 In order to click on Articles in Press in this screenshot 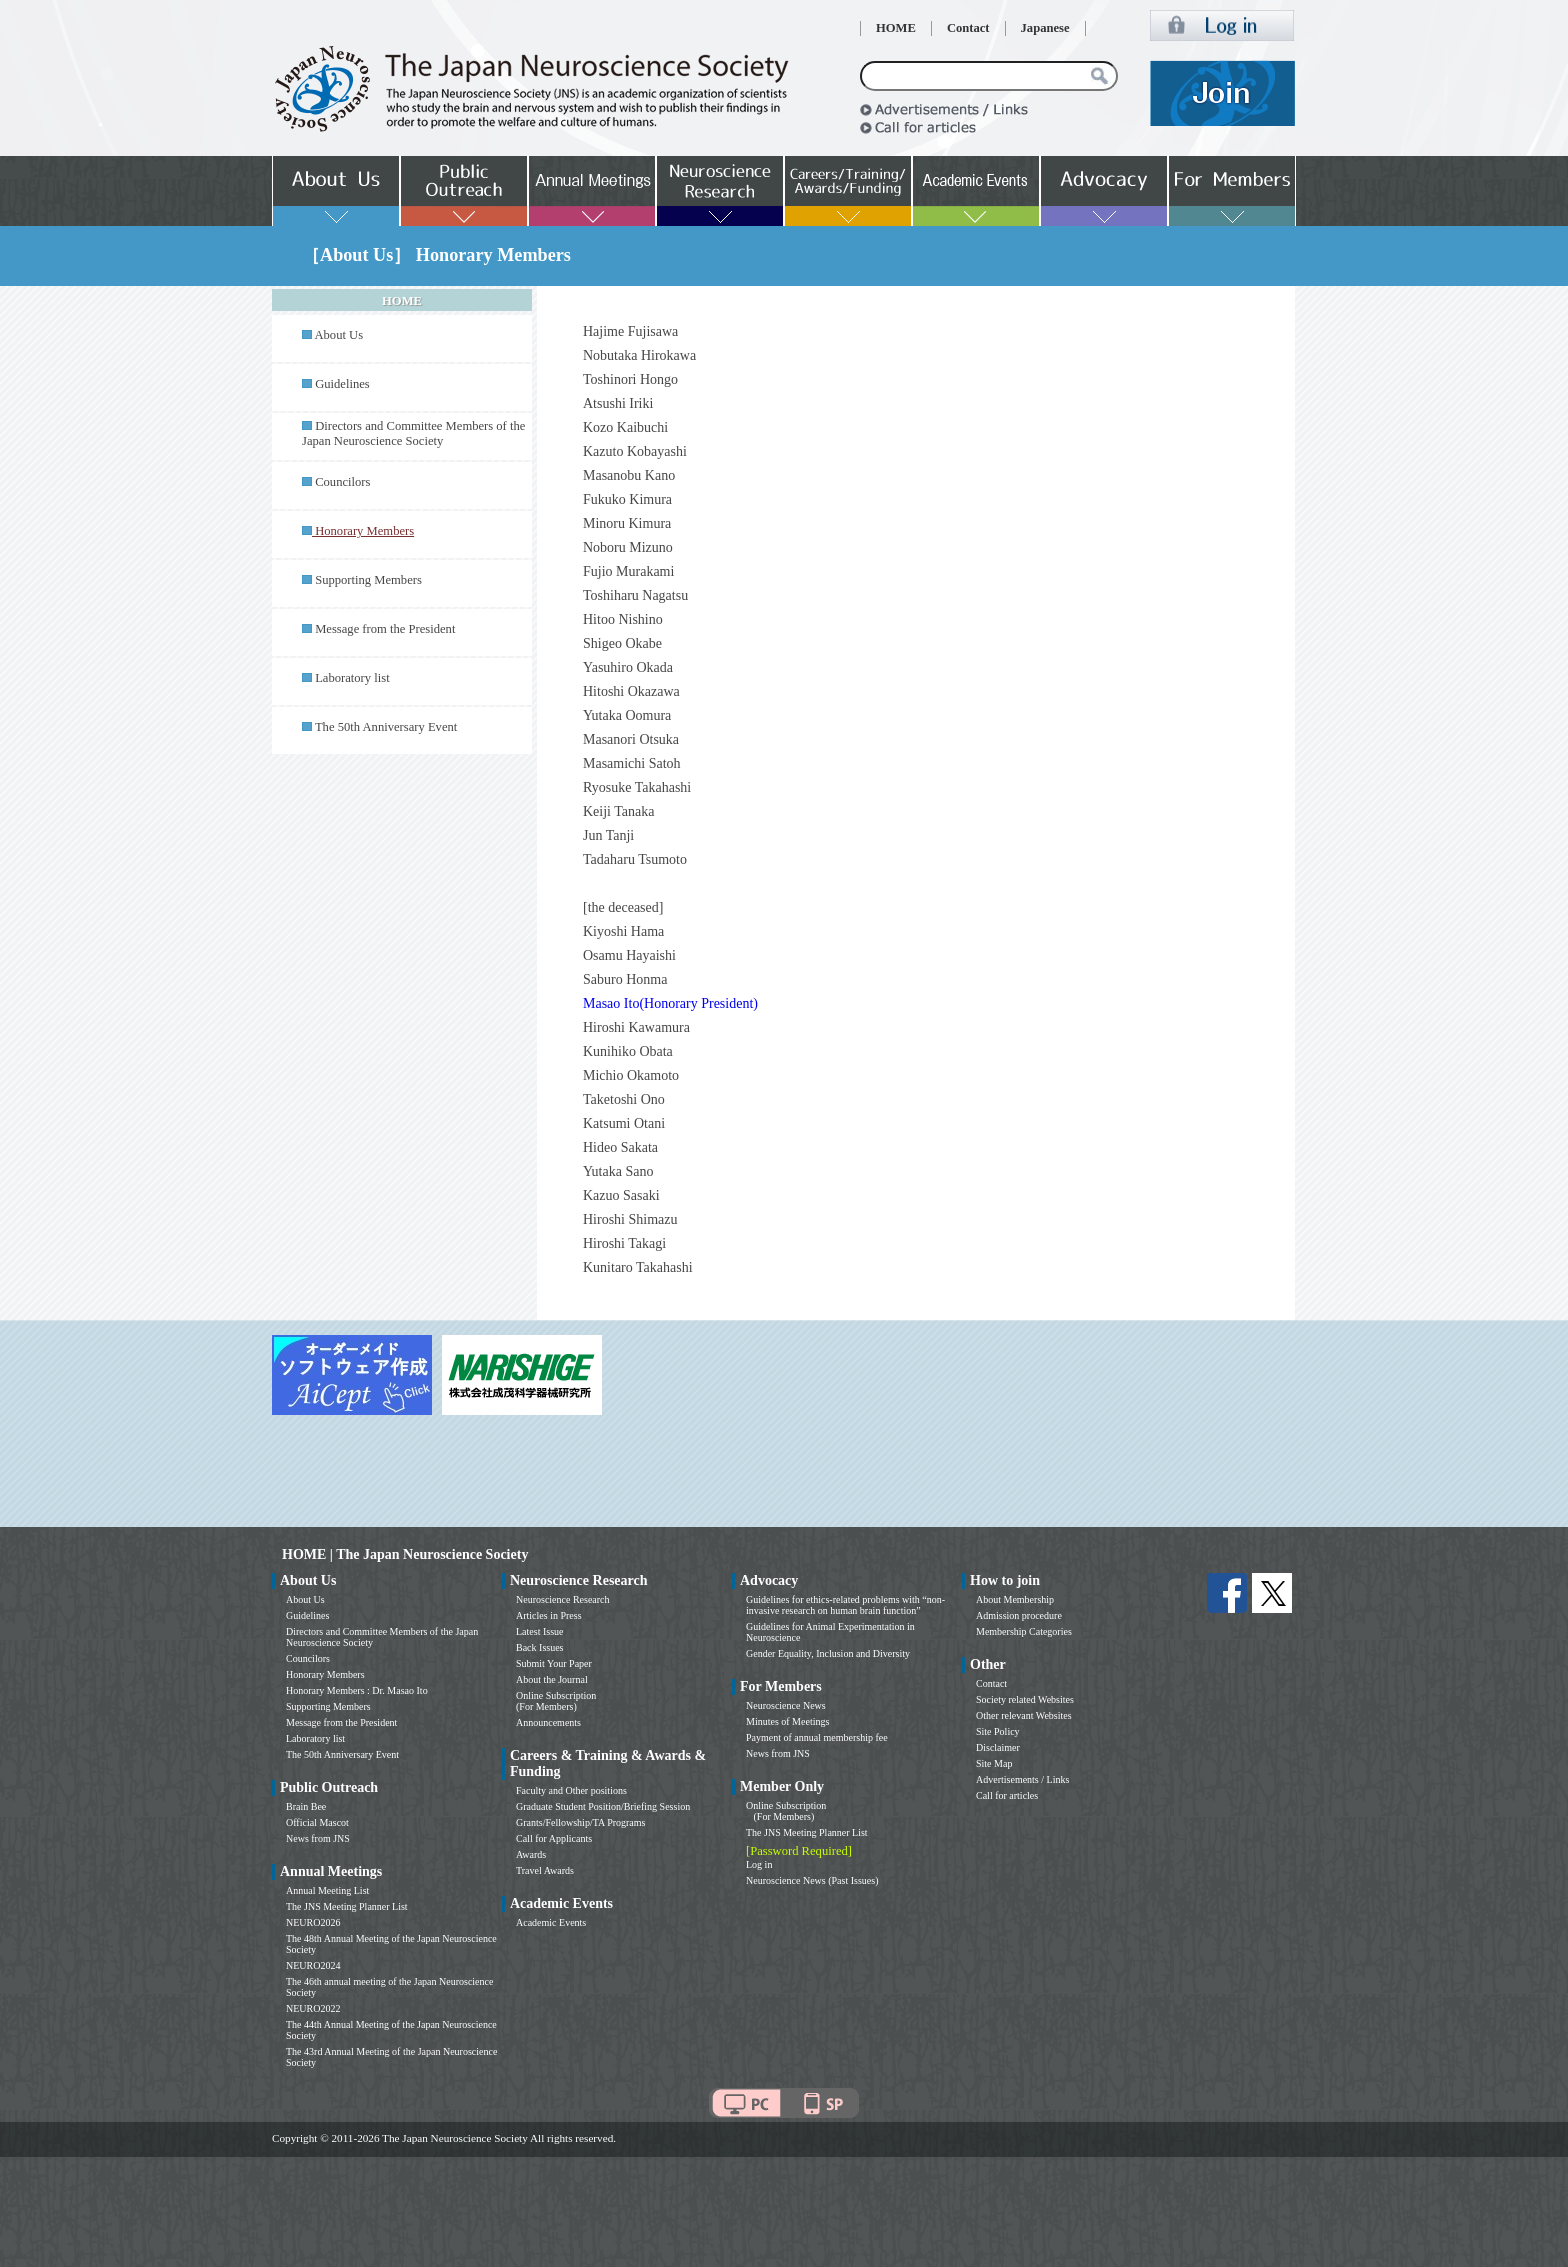, I will do `click(549, 1615)`.